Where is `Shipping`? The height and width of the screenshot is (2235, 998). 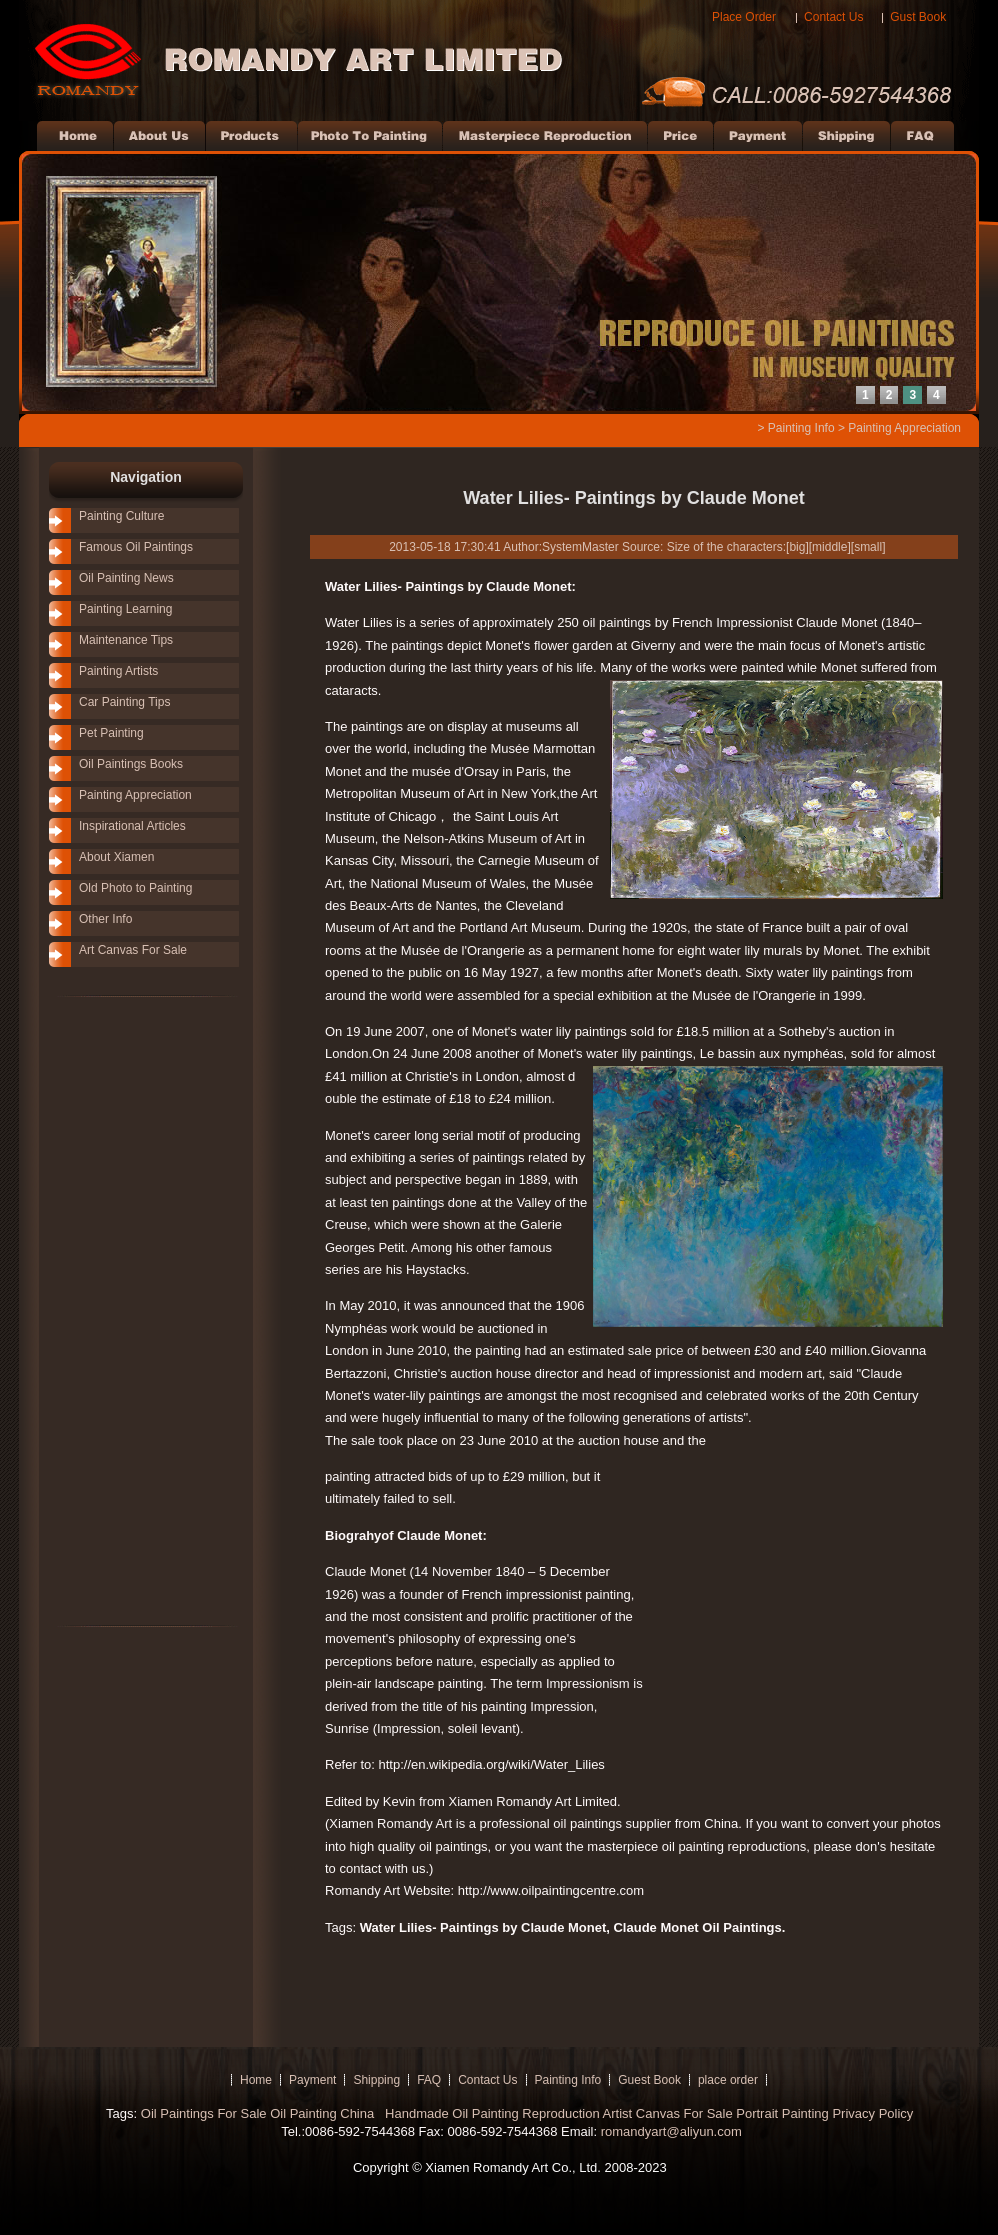
Shipping is located at coordinates (376, 2080).